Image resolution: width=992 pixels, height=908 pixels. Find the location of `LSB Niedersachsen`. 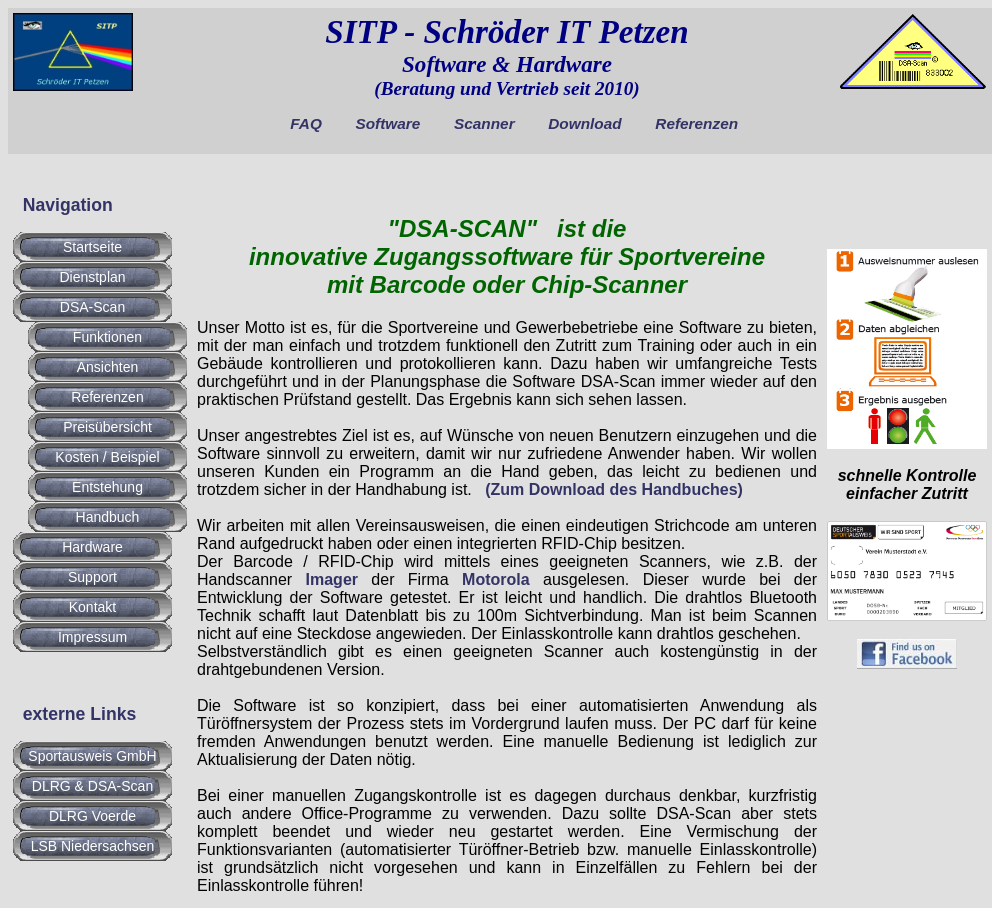

LSB Niedersachsen is located at coordinates (93, 846).